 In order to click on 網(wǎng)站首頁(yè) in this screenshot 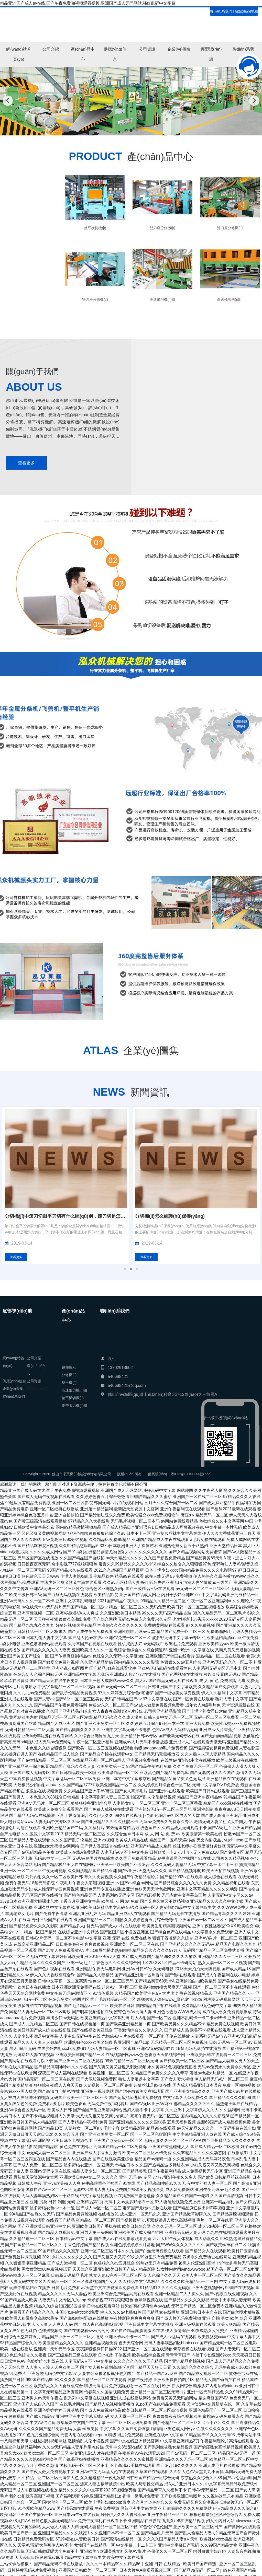, I will do `click(18, 54)`.